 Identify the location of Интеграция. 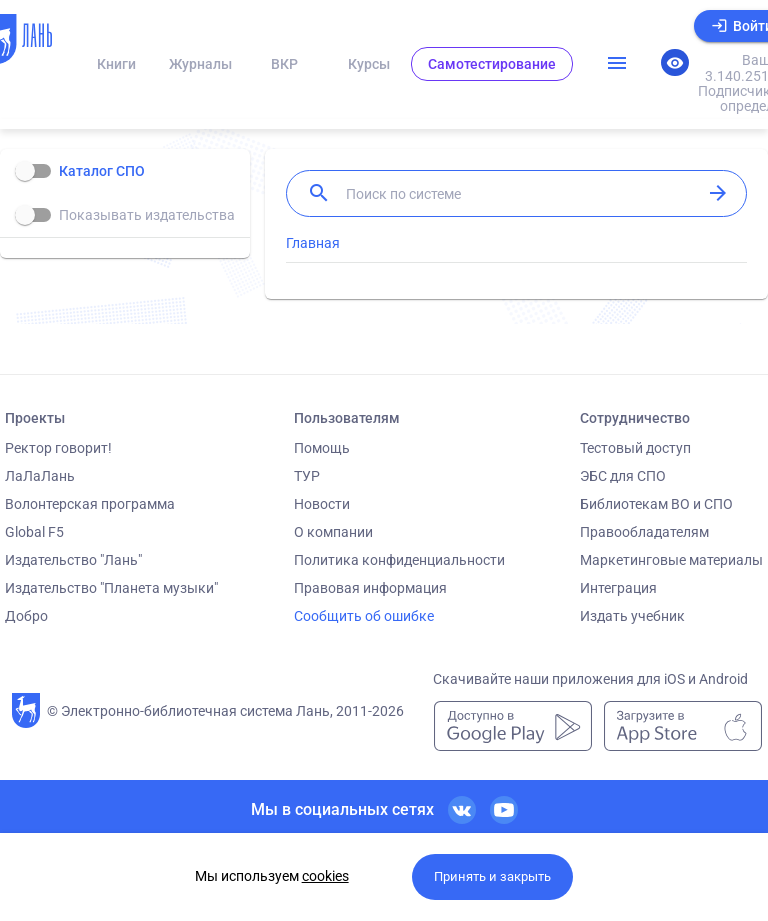
(618, 588).